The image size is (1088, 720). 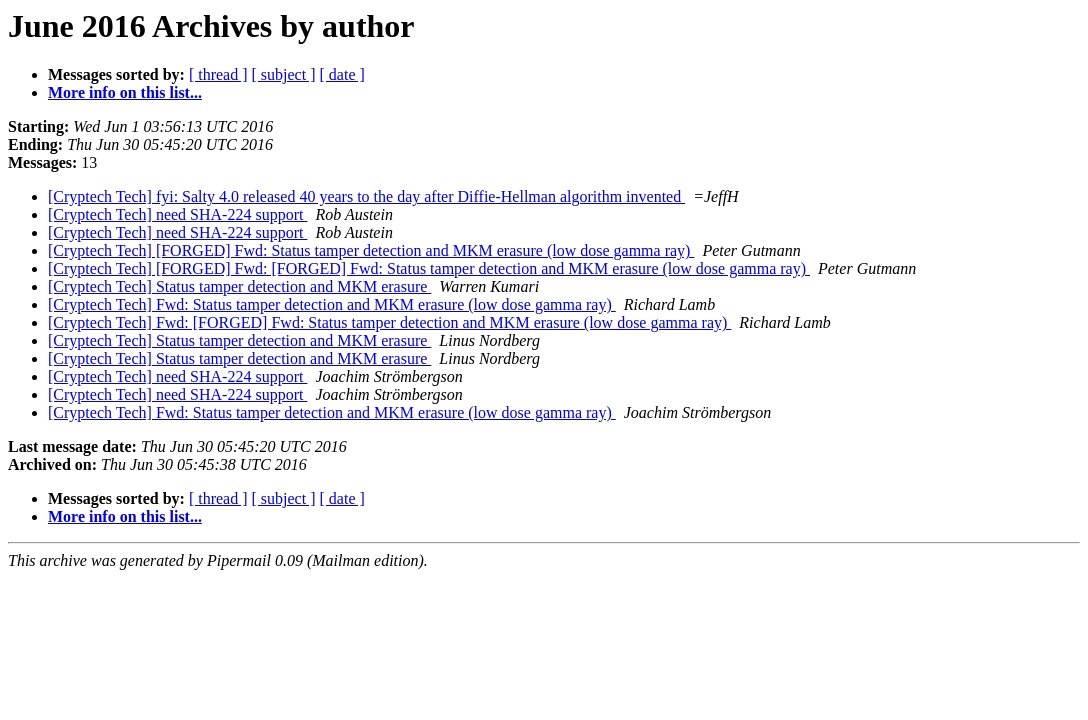 What do you see at coordinates (218, 74) in the screenshot?
I see `[ thread ]` at bounding box center [218, 74].